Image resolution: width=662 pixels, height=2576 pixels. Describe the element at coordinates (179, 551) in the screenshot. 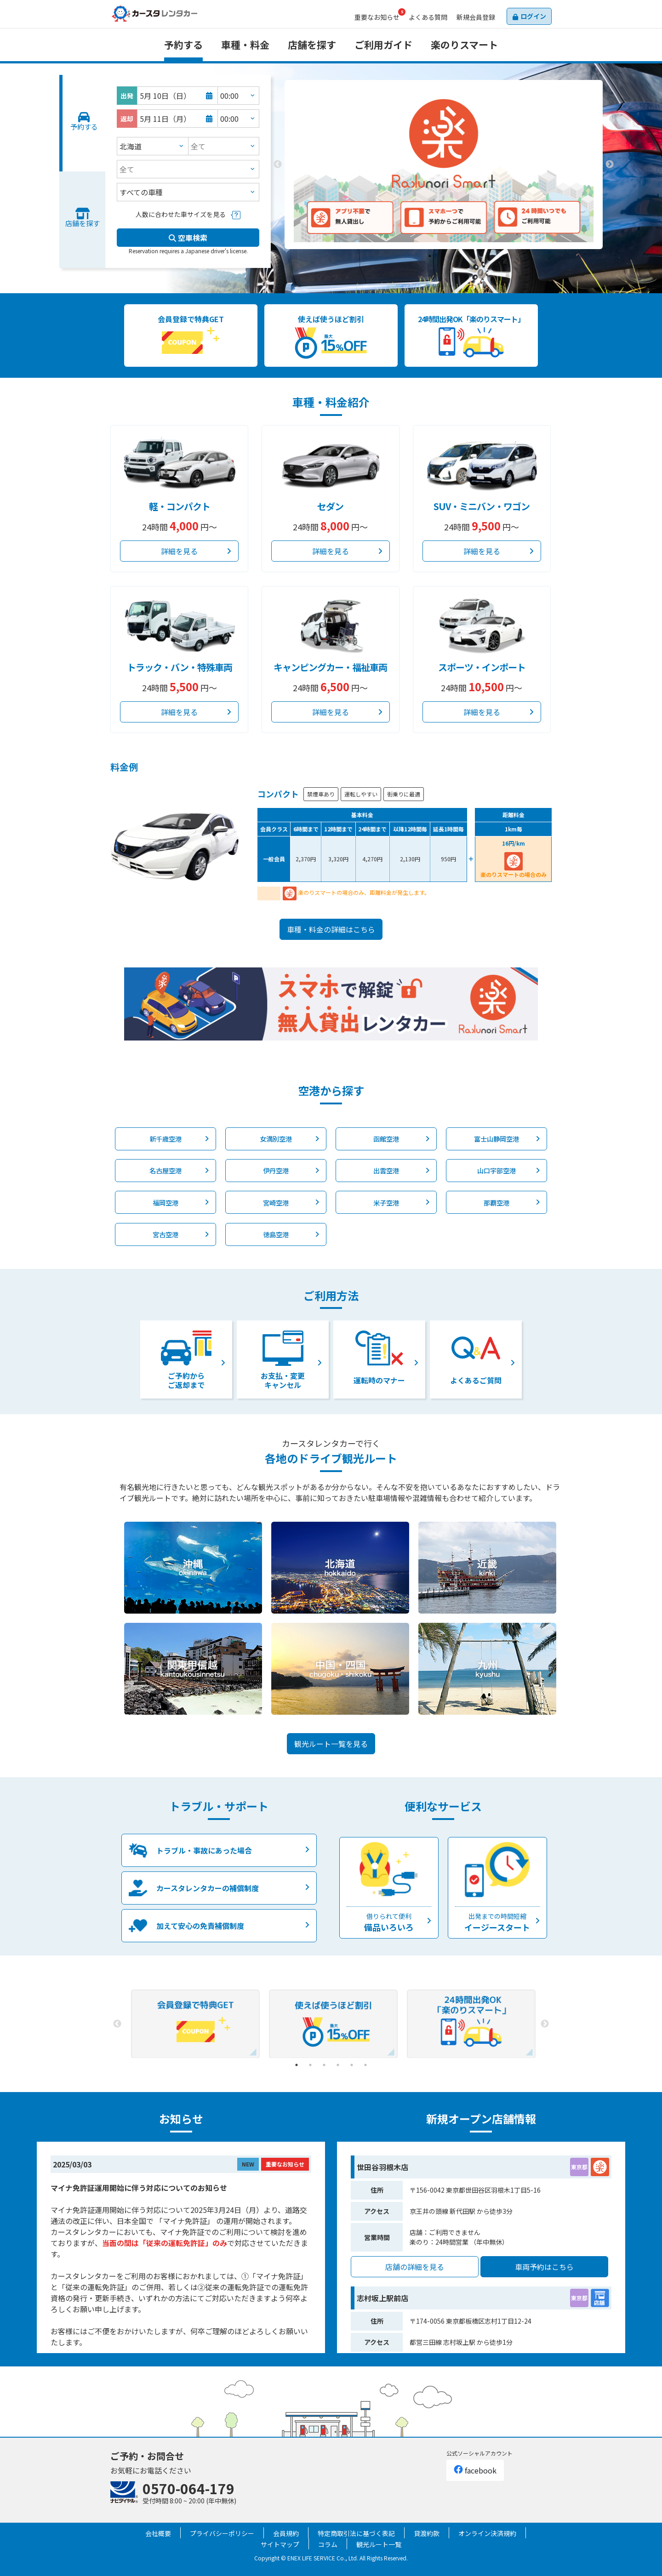

I see `詳細を見る` at that location.